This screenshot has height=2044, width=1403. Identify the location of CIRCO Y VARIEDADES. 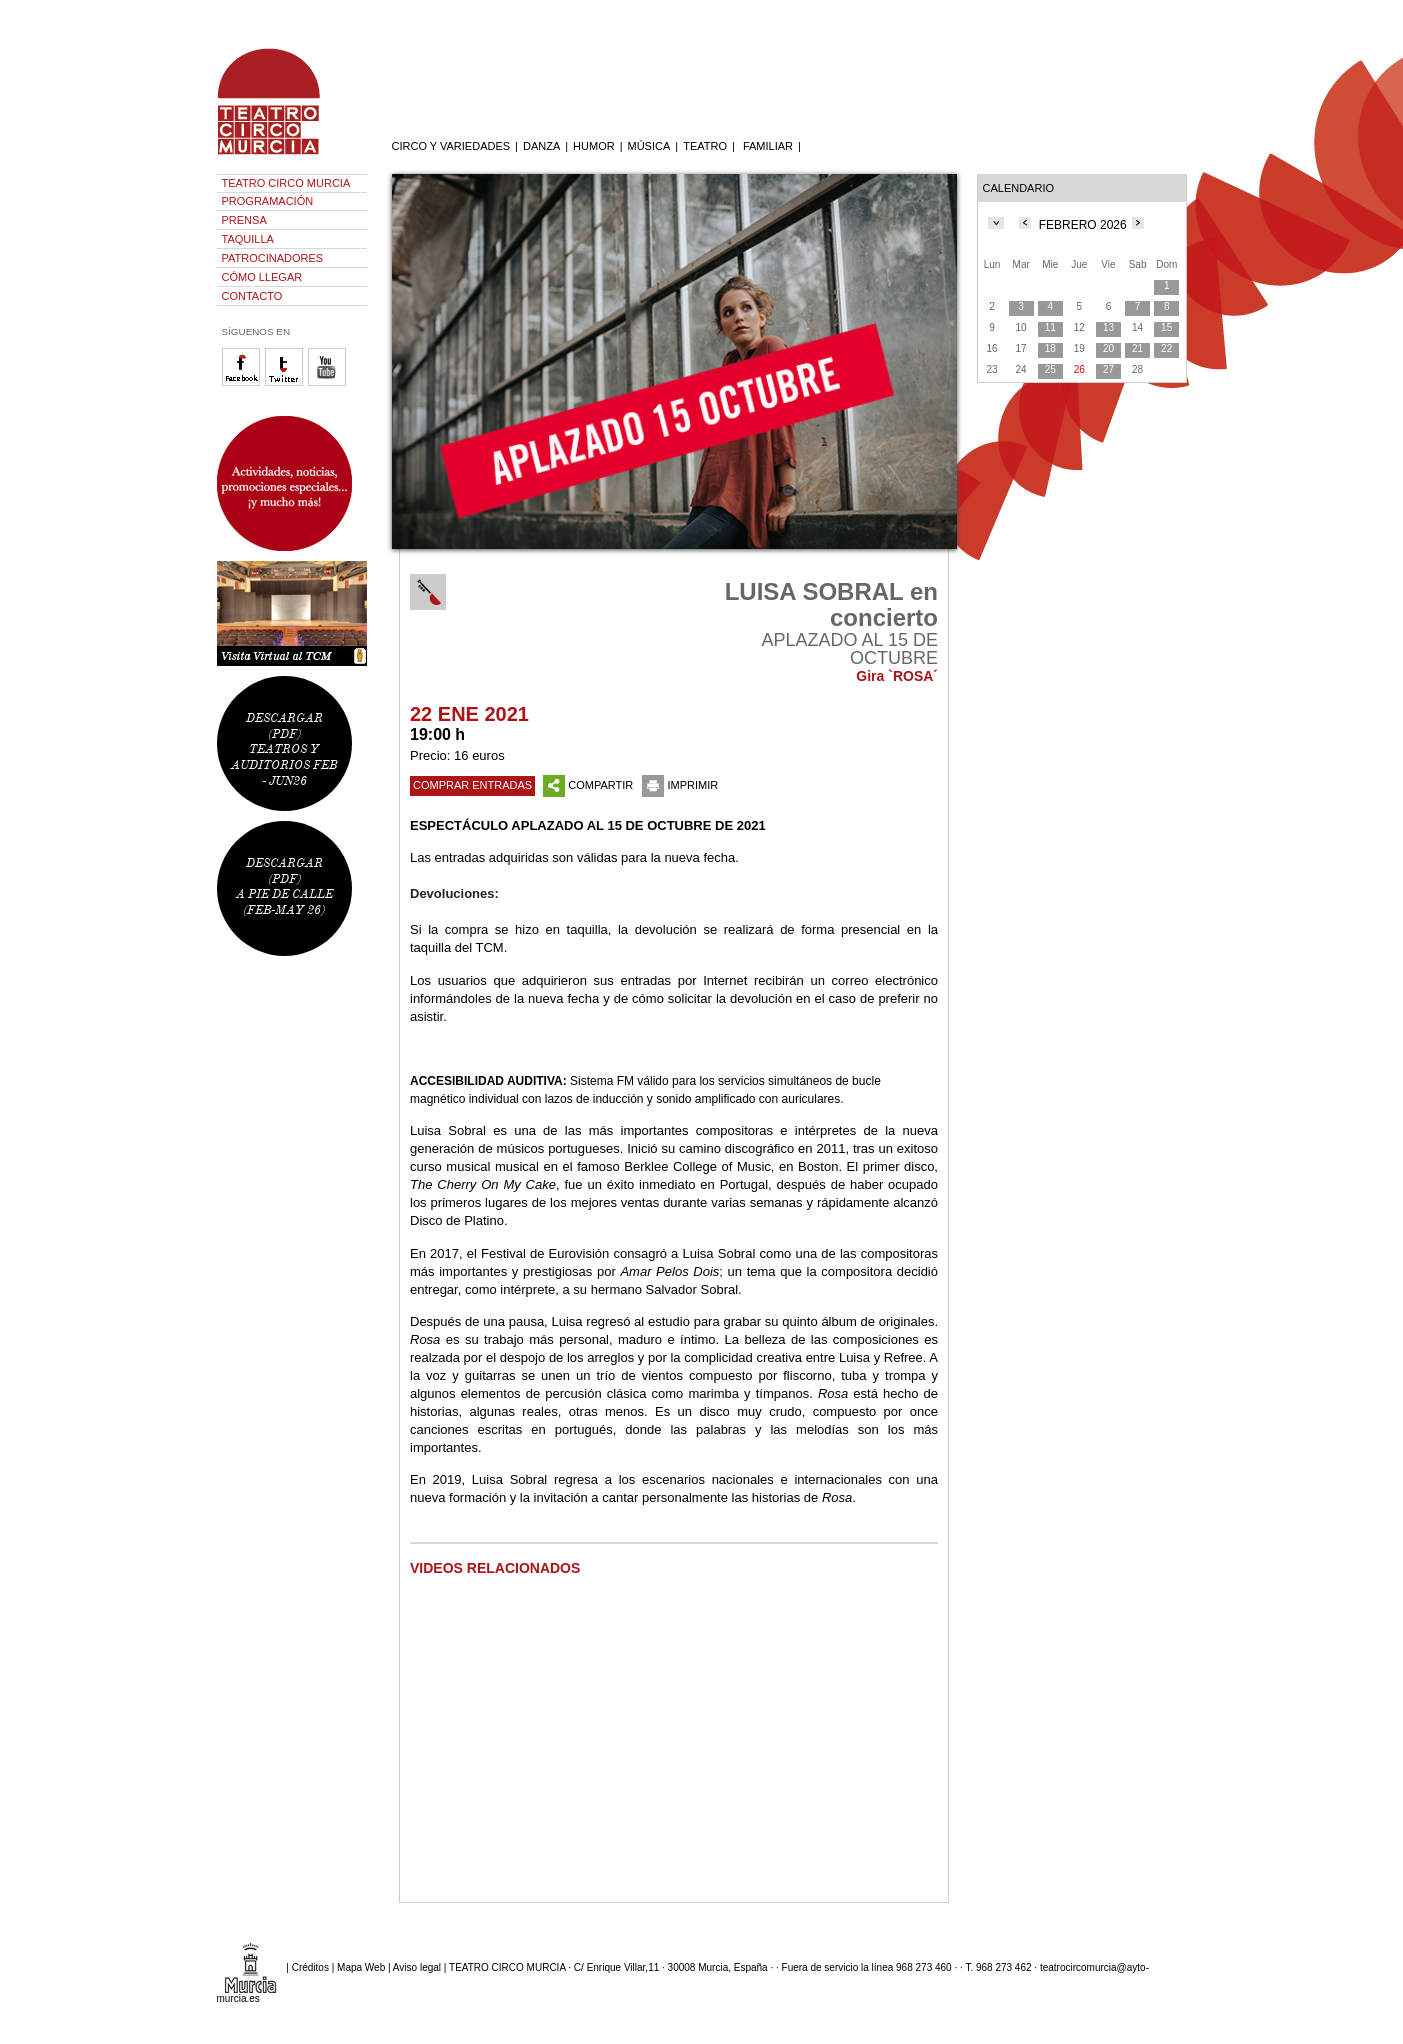
(451, 146).